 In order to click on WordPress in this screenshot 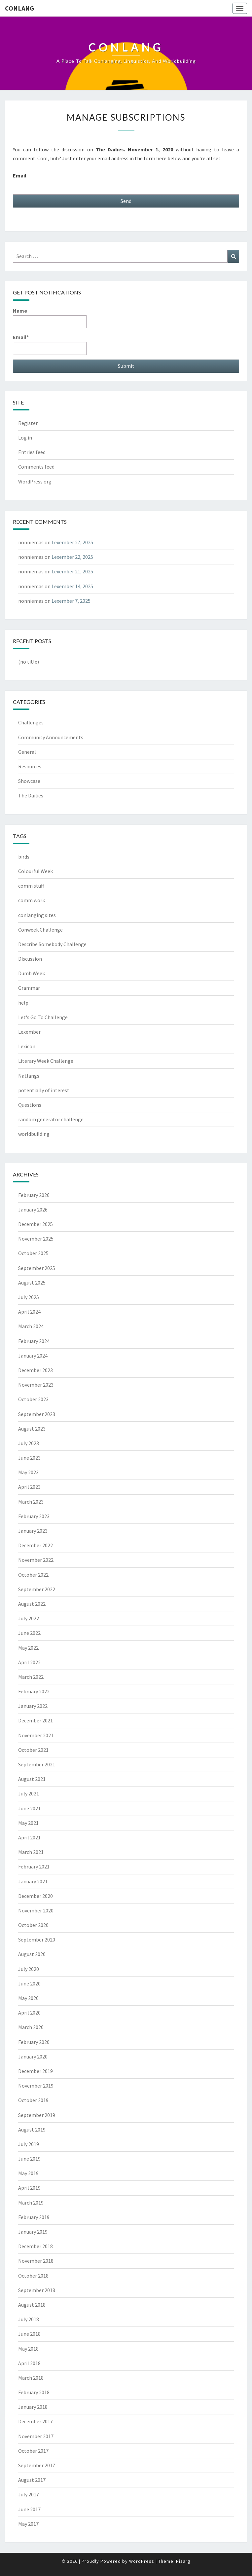, I will do `click(141, 2561)`.